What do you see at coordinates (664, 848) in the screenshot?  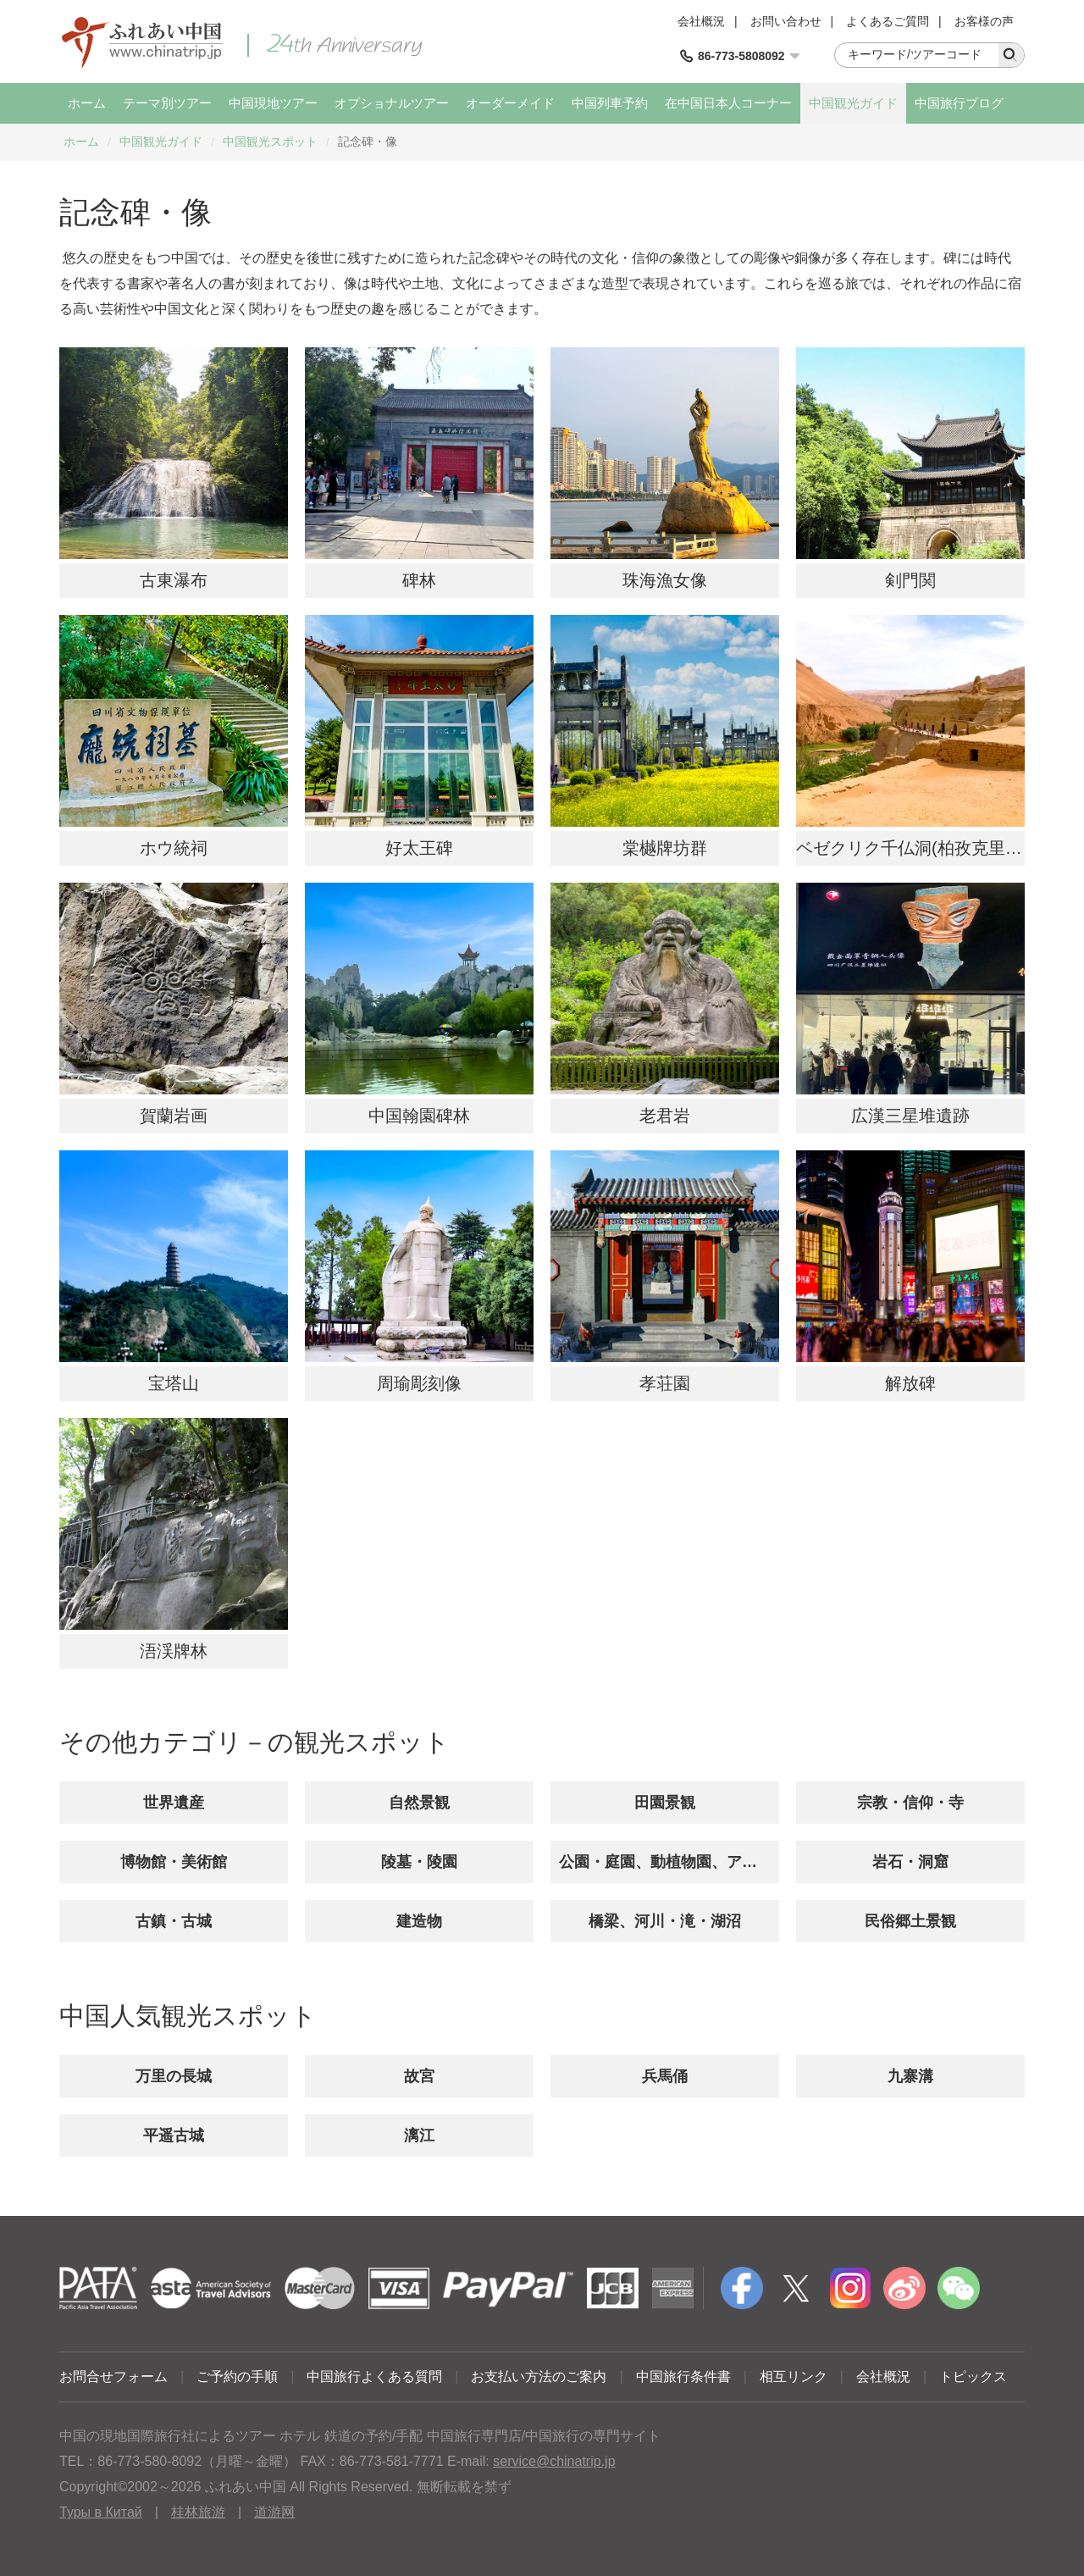 I see `棠樾牌坊群` at bounding box center [664, 848].